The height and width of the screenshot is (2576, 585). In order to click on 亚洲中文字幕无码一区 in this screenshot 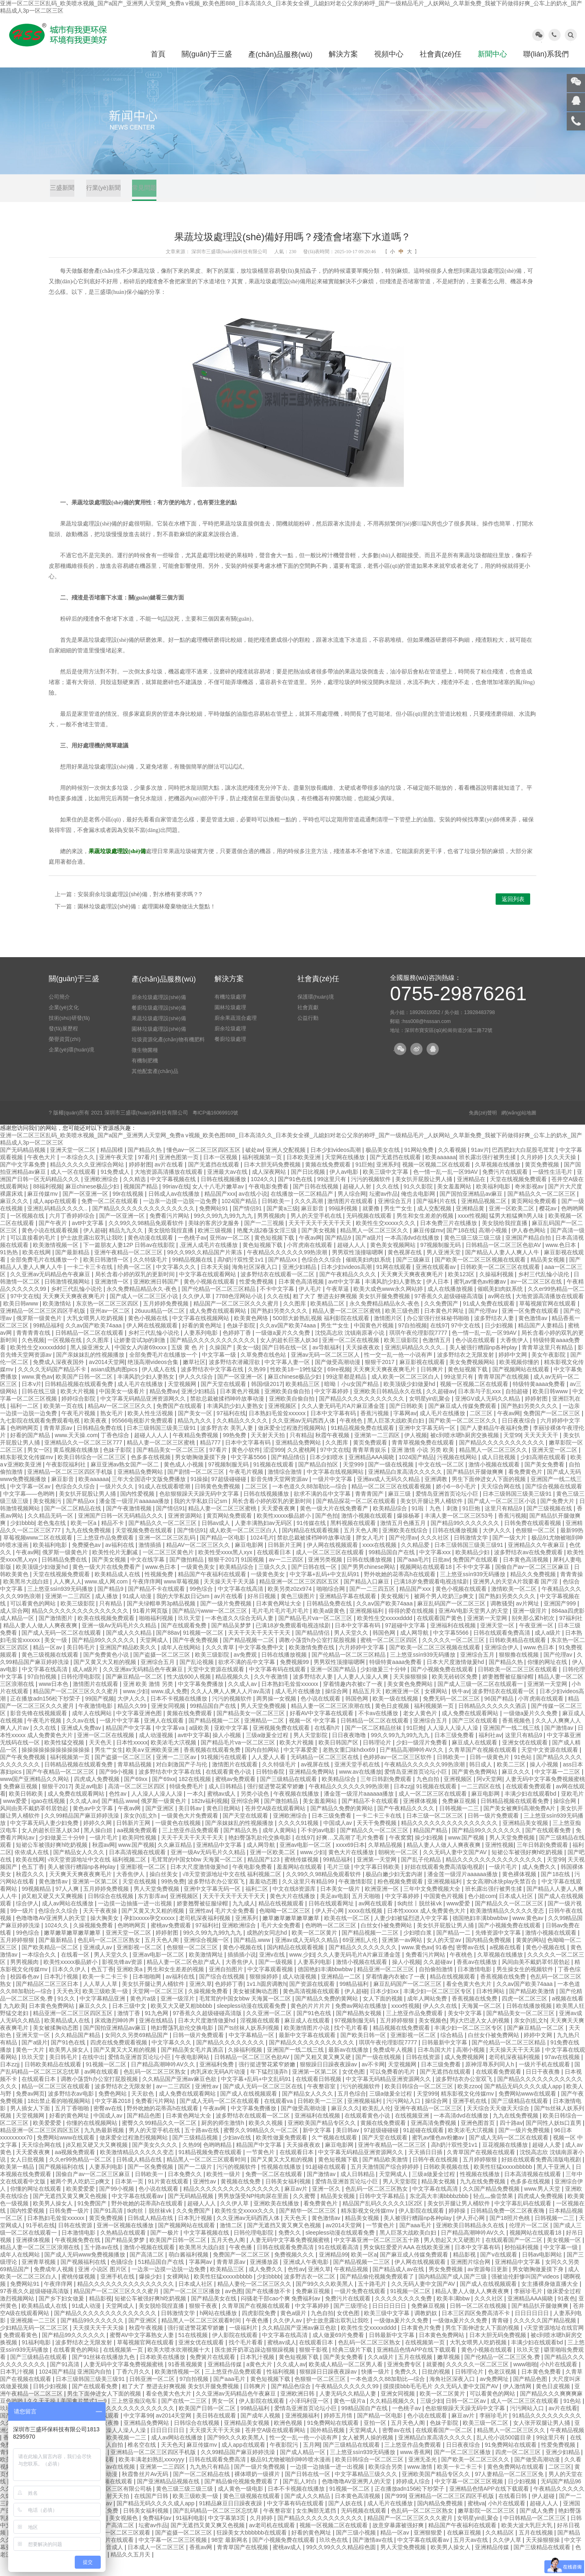, I will do `click(428, 1445)`.